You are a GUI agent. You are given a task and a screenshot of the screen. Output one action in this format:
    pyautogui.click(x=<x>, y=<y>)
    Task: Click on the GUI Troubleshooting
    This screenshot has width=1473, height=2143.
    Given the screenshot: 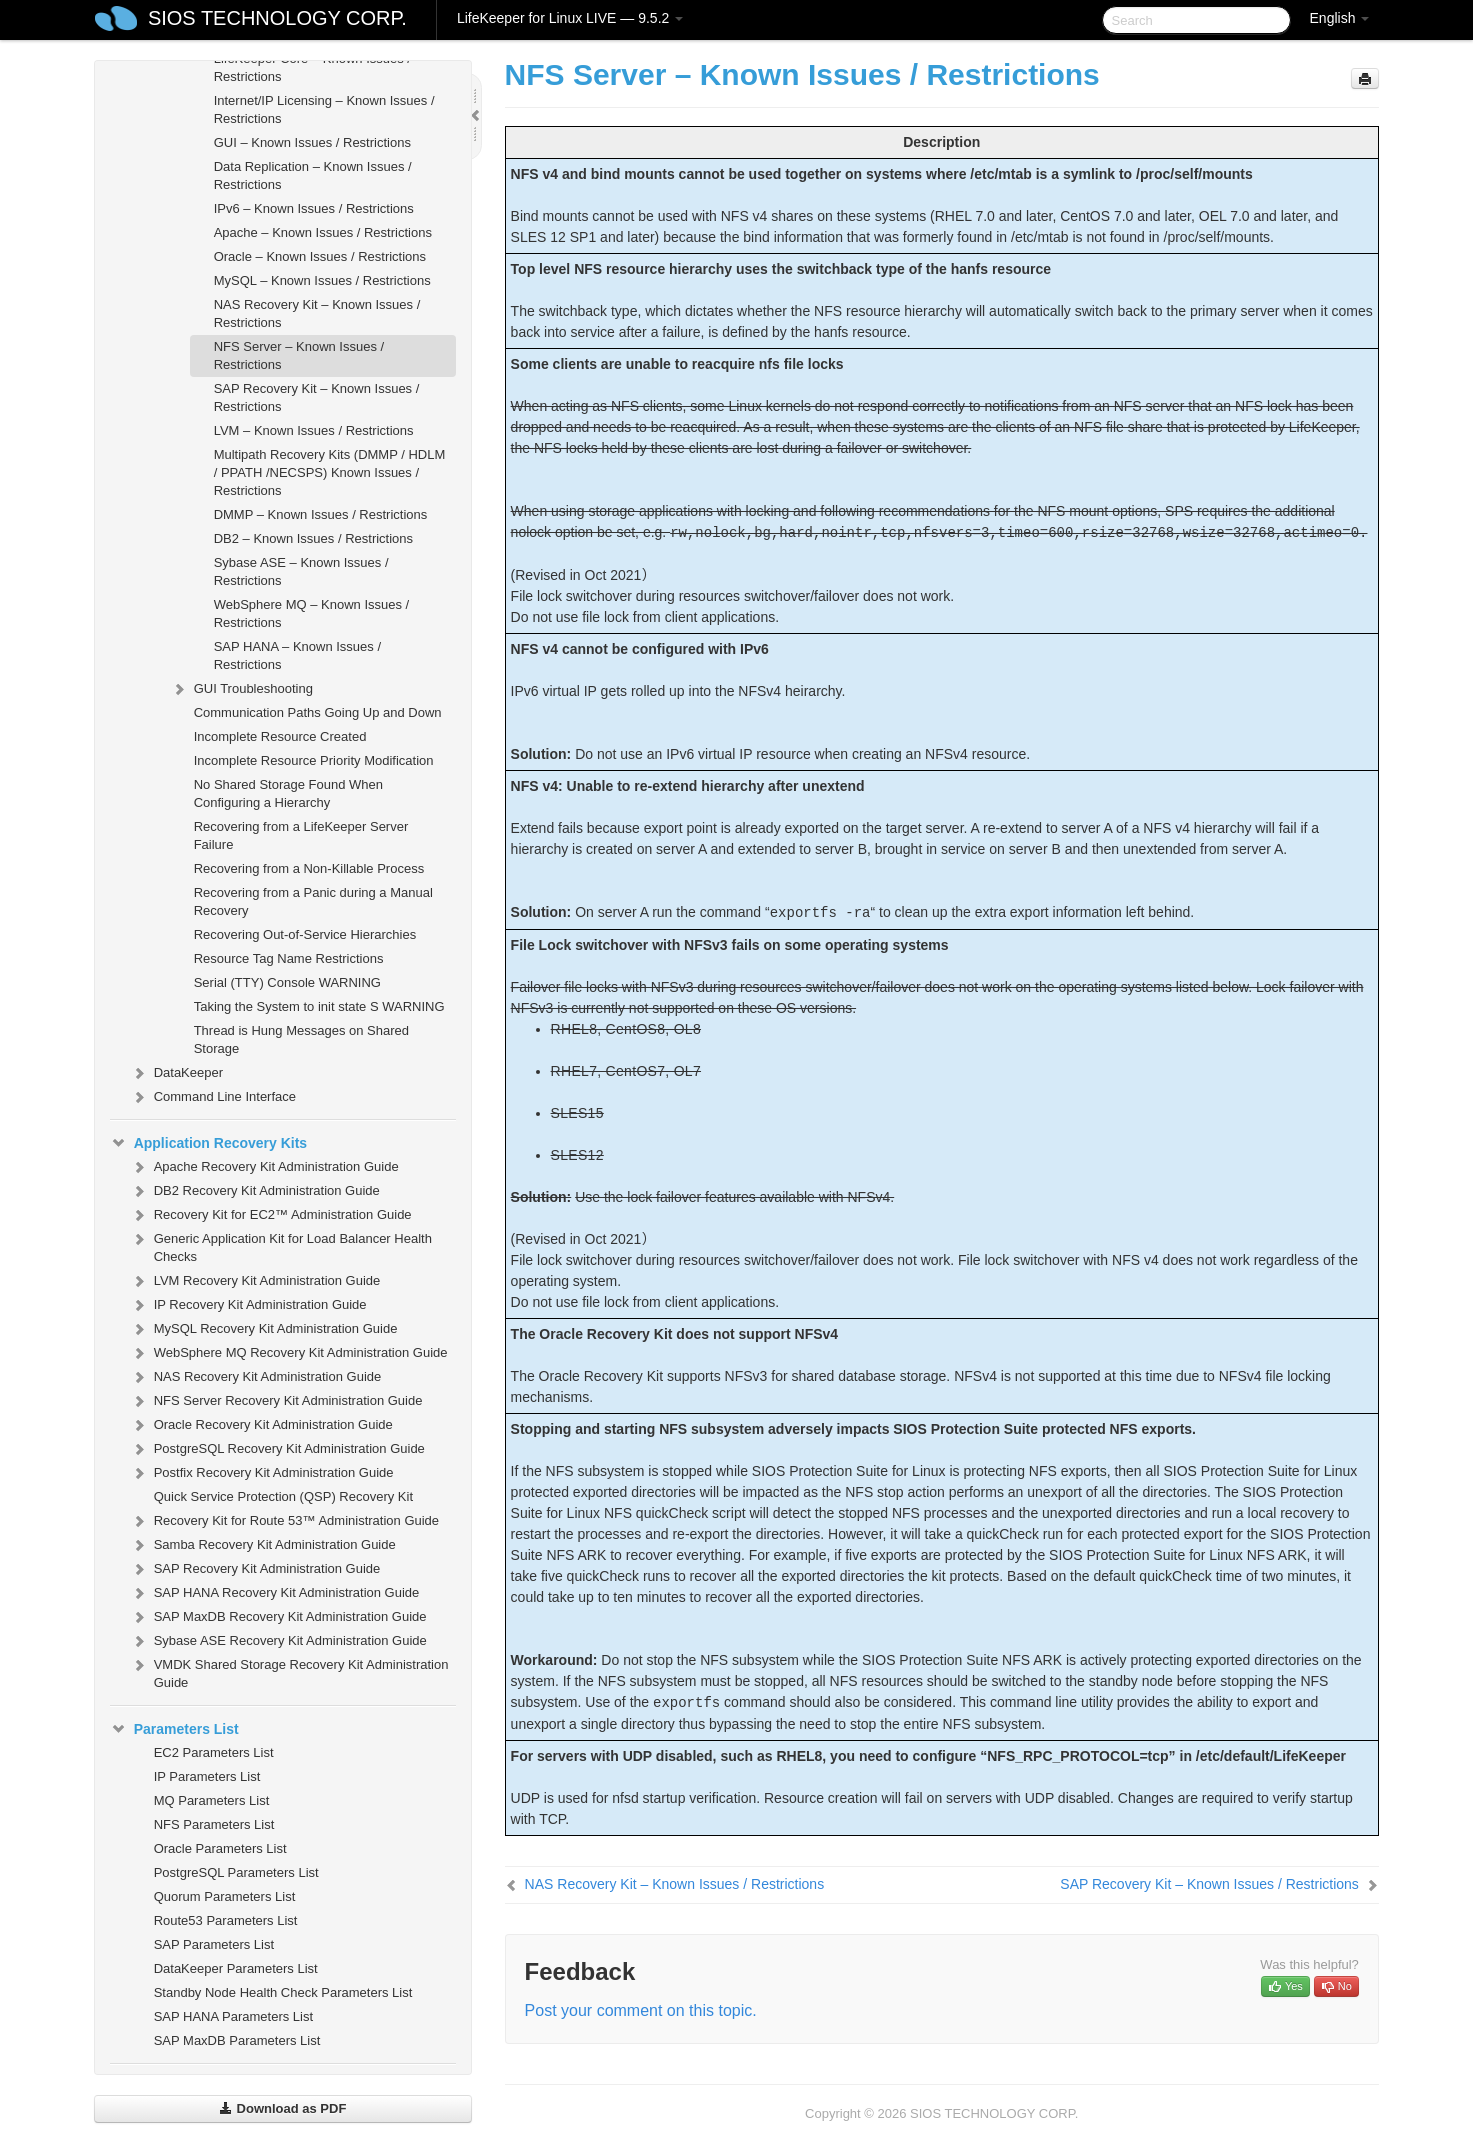 What is the action you would take?
    pyautogui.click(x=241, y=689)
    